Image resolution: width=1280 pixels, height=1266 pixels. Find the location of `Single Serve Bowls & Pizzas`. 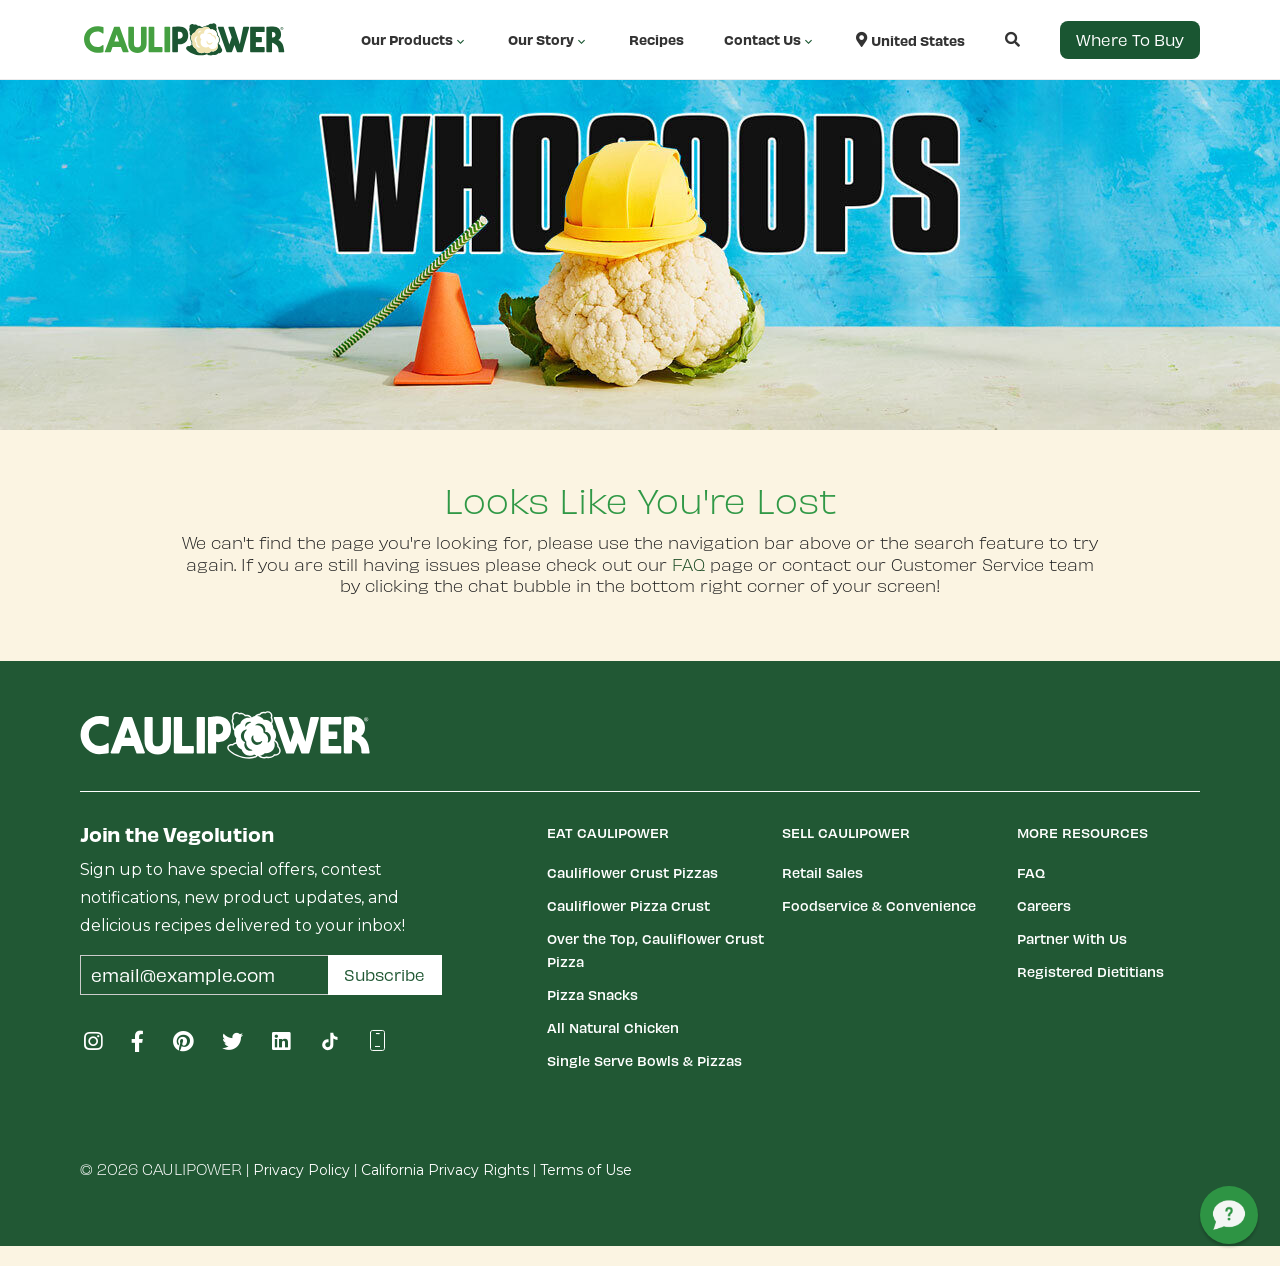

Single Serve Bowls & Pizzas is located at coordinates (644, 1060).